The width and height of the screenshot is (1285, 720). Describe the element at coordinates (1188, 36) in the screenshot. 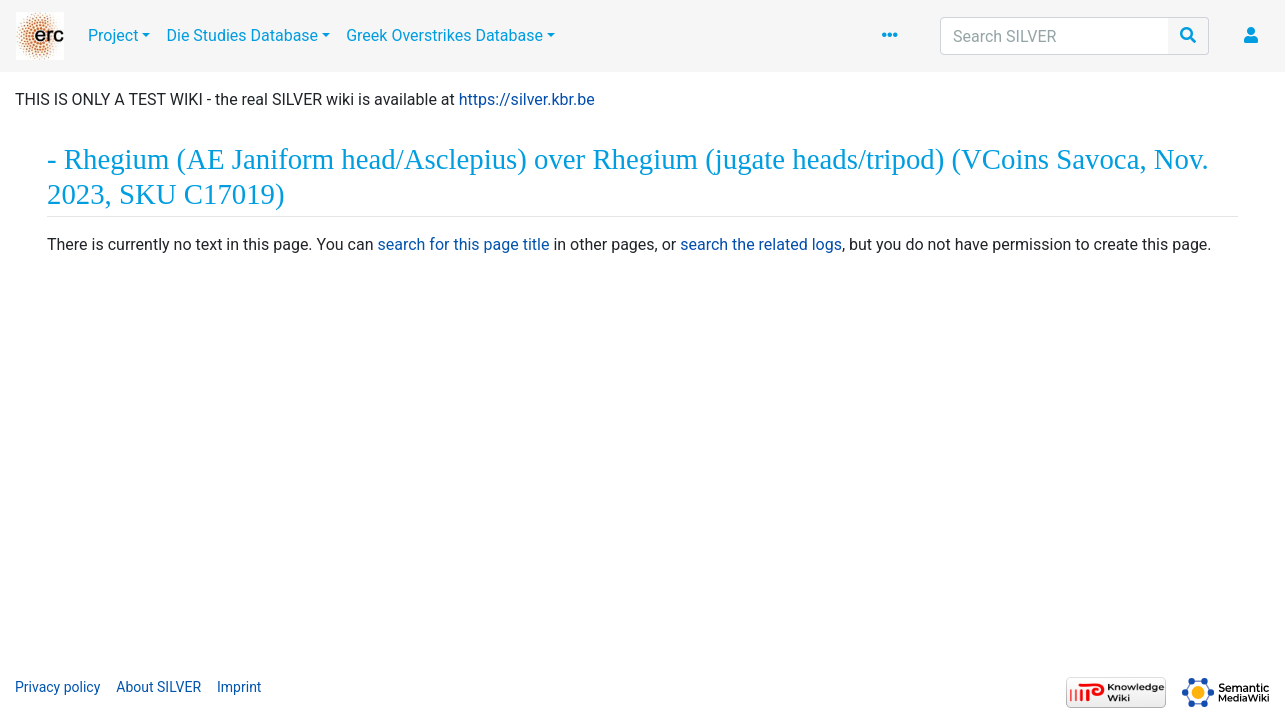

I see `[Go to page]` at that location.